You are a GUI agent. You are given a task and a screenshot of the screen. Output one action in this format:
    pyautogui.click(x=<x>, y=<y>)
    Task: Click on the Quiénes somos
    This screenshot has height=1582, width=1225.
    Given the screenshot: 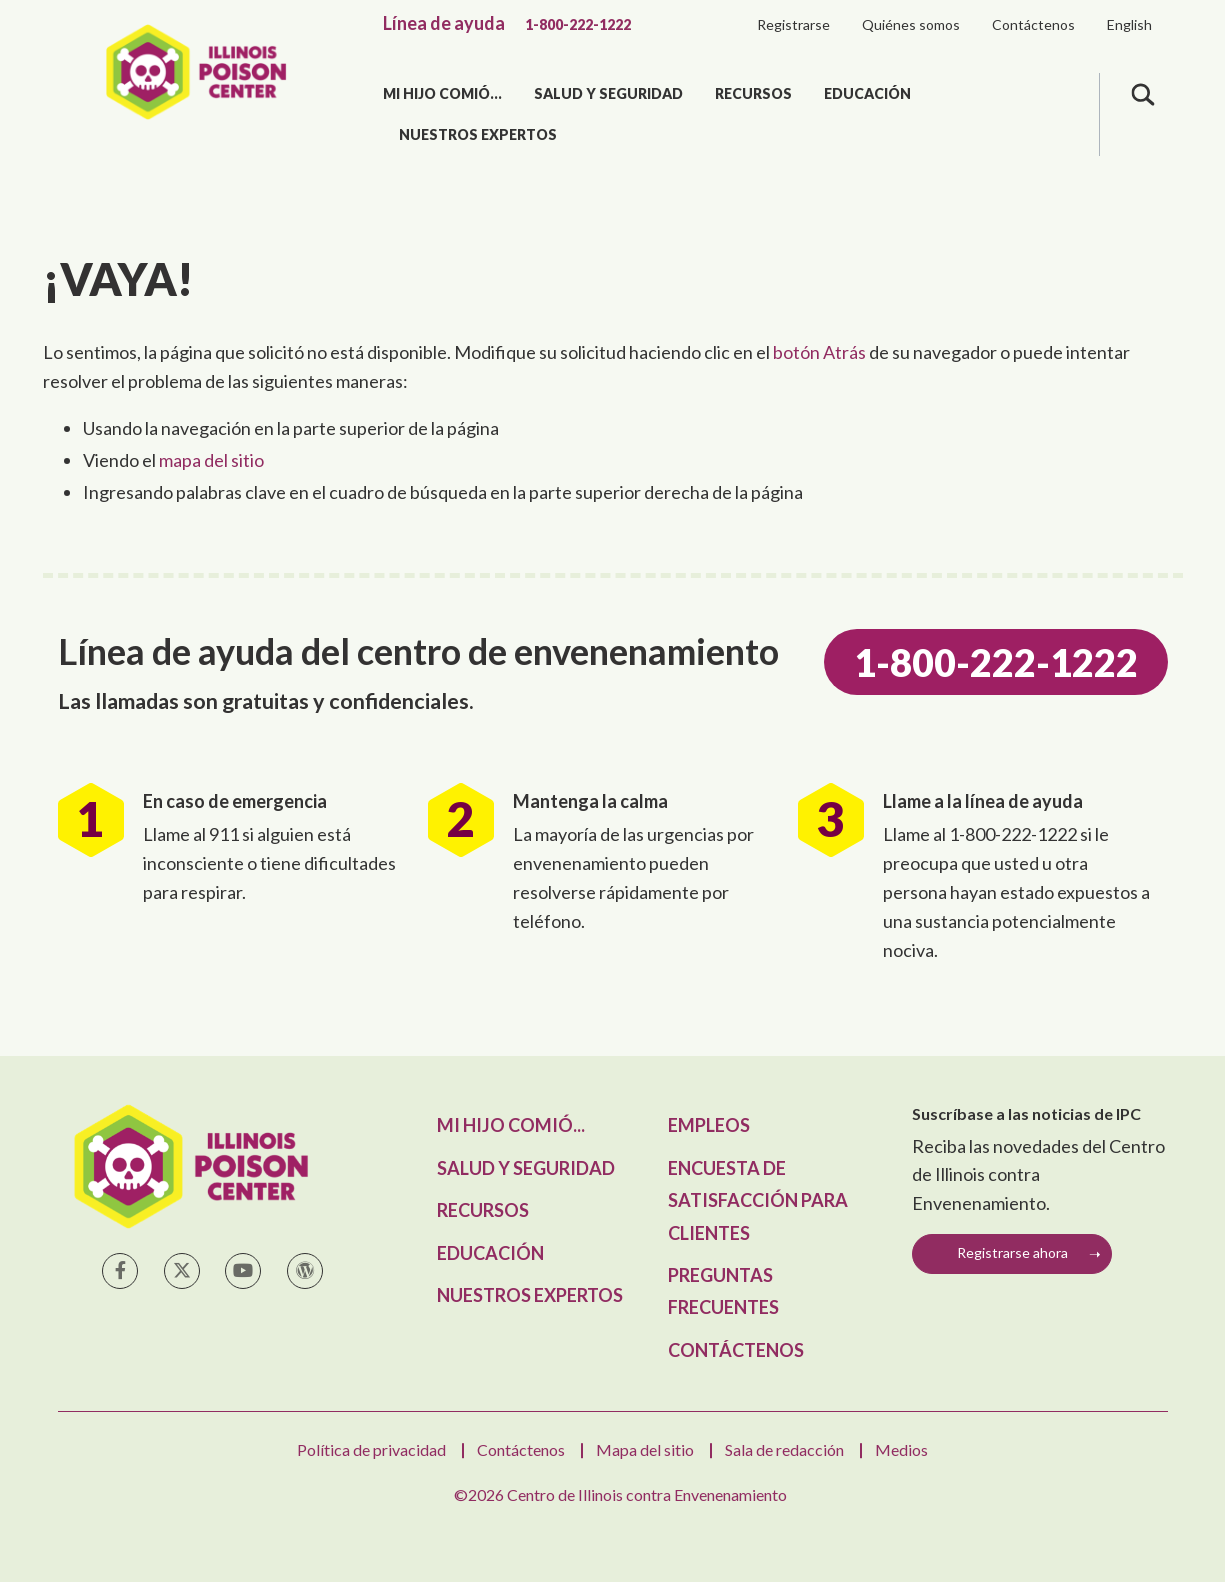 What is the action you would take?
    pyautogui.click(x=911, y=24)
    